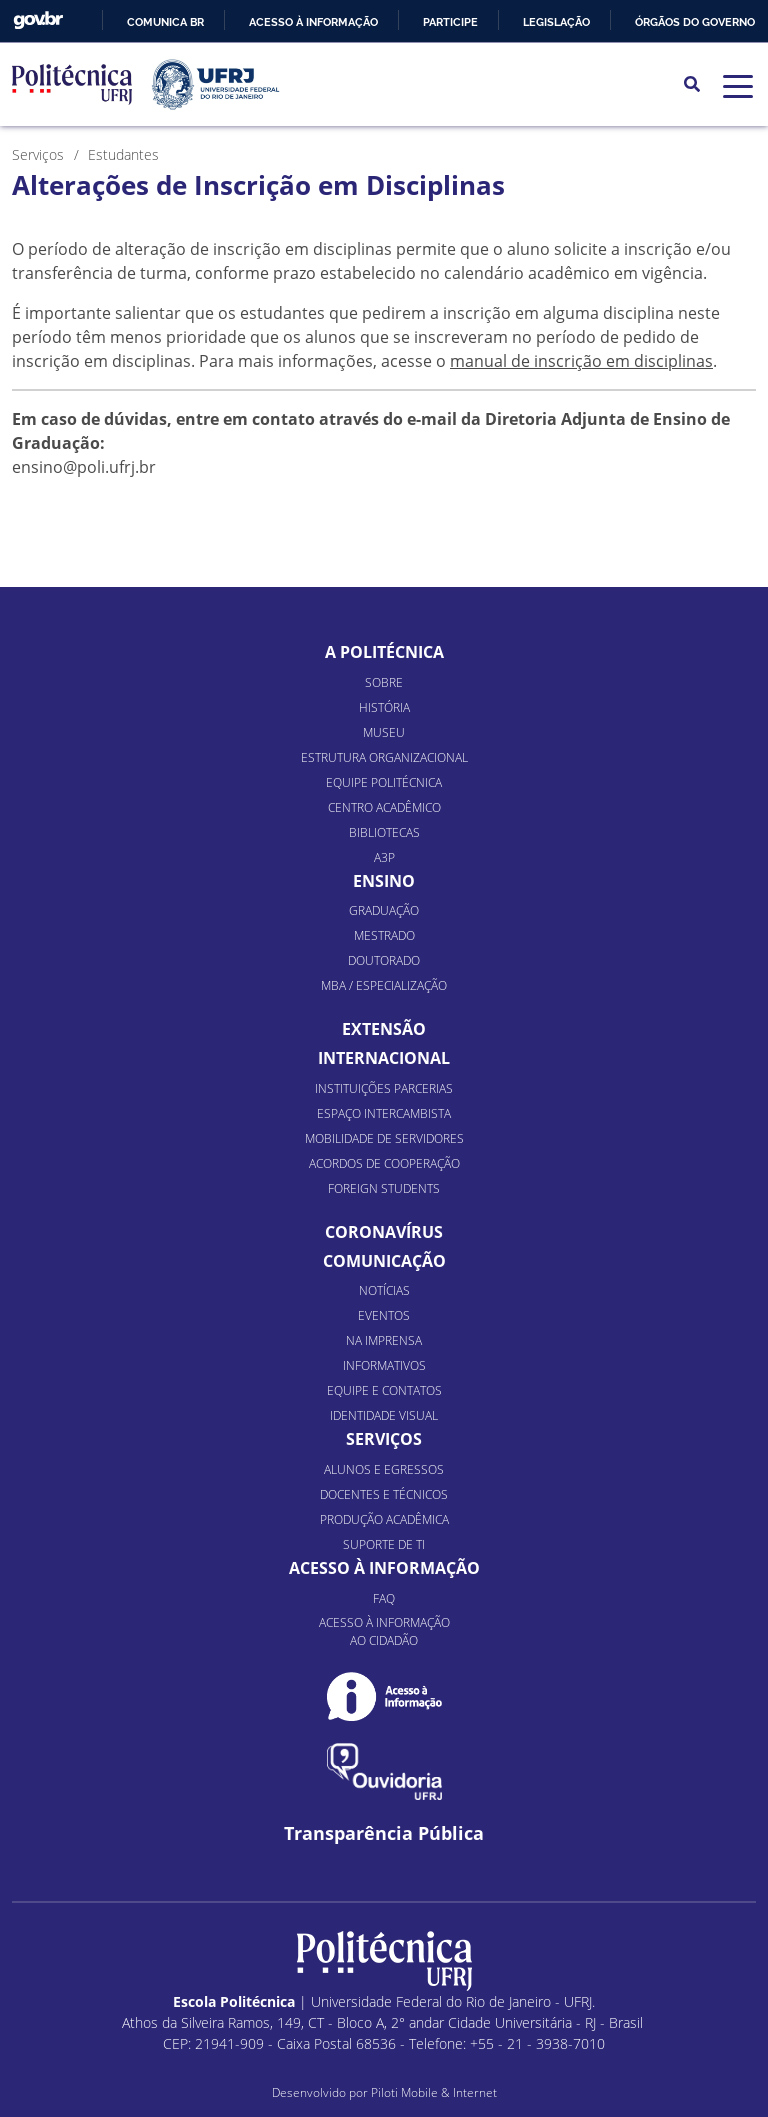 Image resolution: width=768 pixels, height=2117 pixels. Describe the element at coordinates (384, 985) in the screenshot. I see `MBA / Especialização` at that location.